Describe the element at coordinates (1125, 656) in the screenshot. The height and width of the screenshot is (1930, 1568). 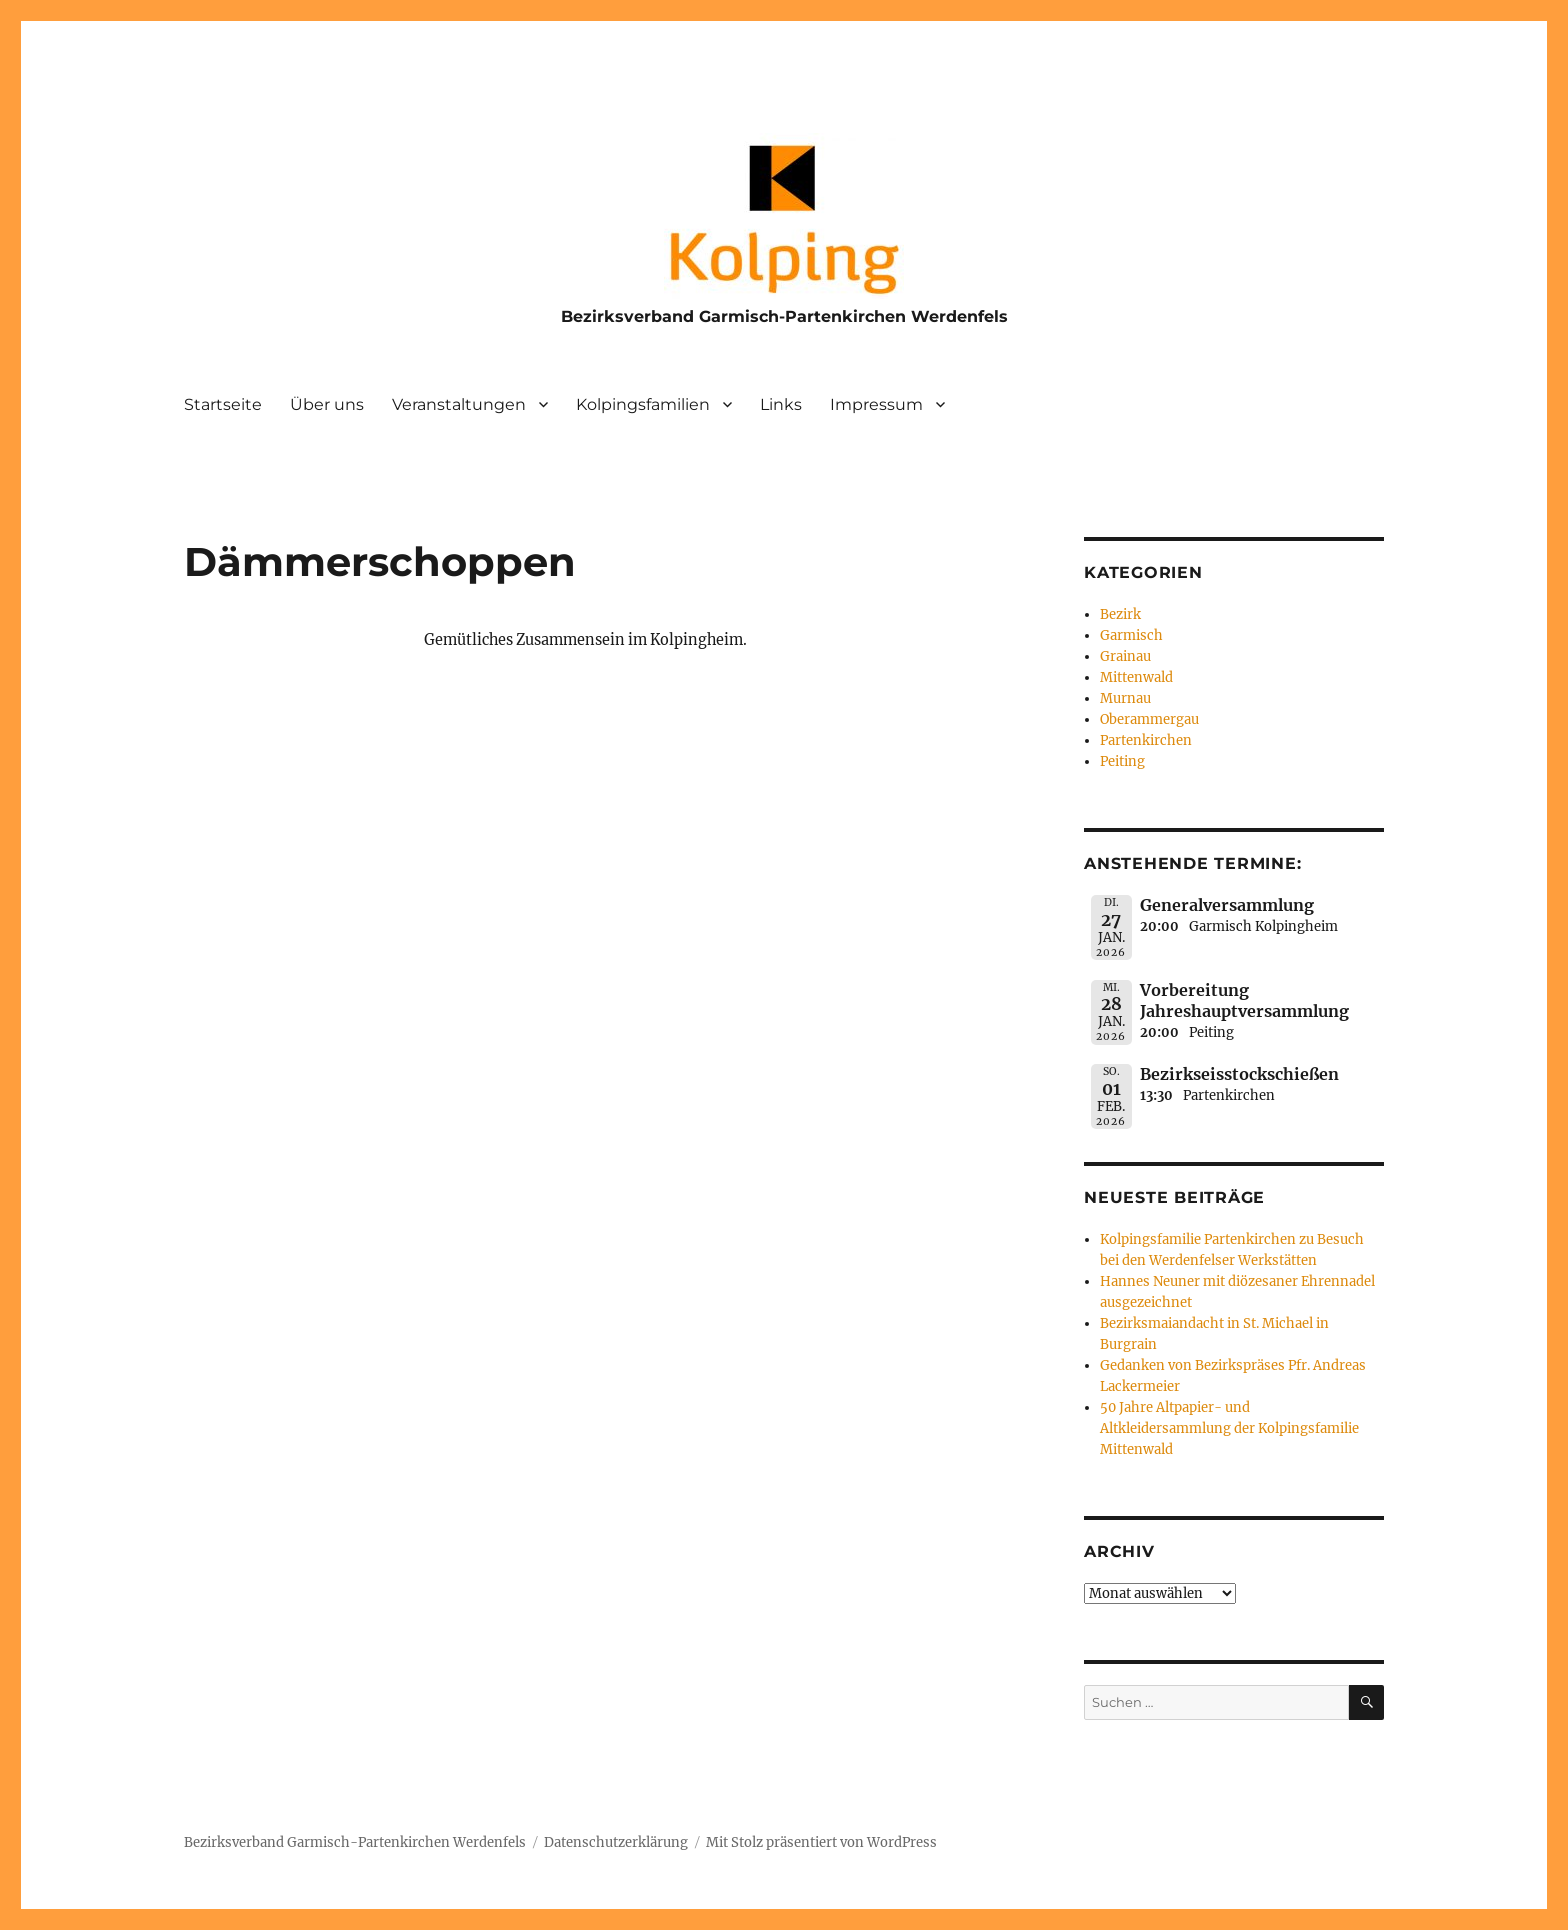
I see `Grainau` at that location.